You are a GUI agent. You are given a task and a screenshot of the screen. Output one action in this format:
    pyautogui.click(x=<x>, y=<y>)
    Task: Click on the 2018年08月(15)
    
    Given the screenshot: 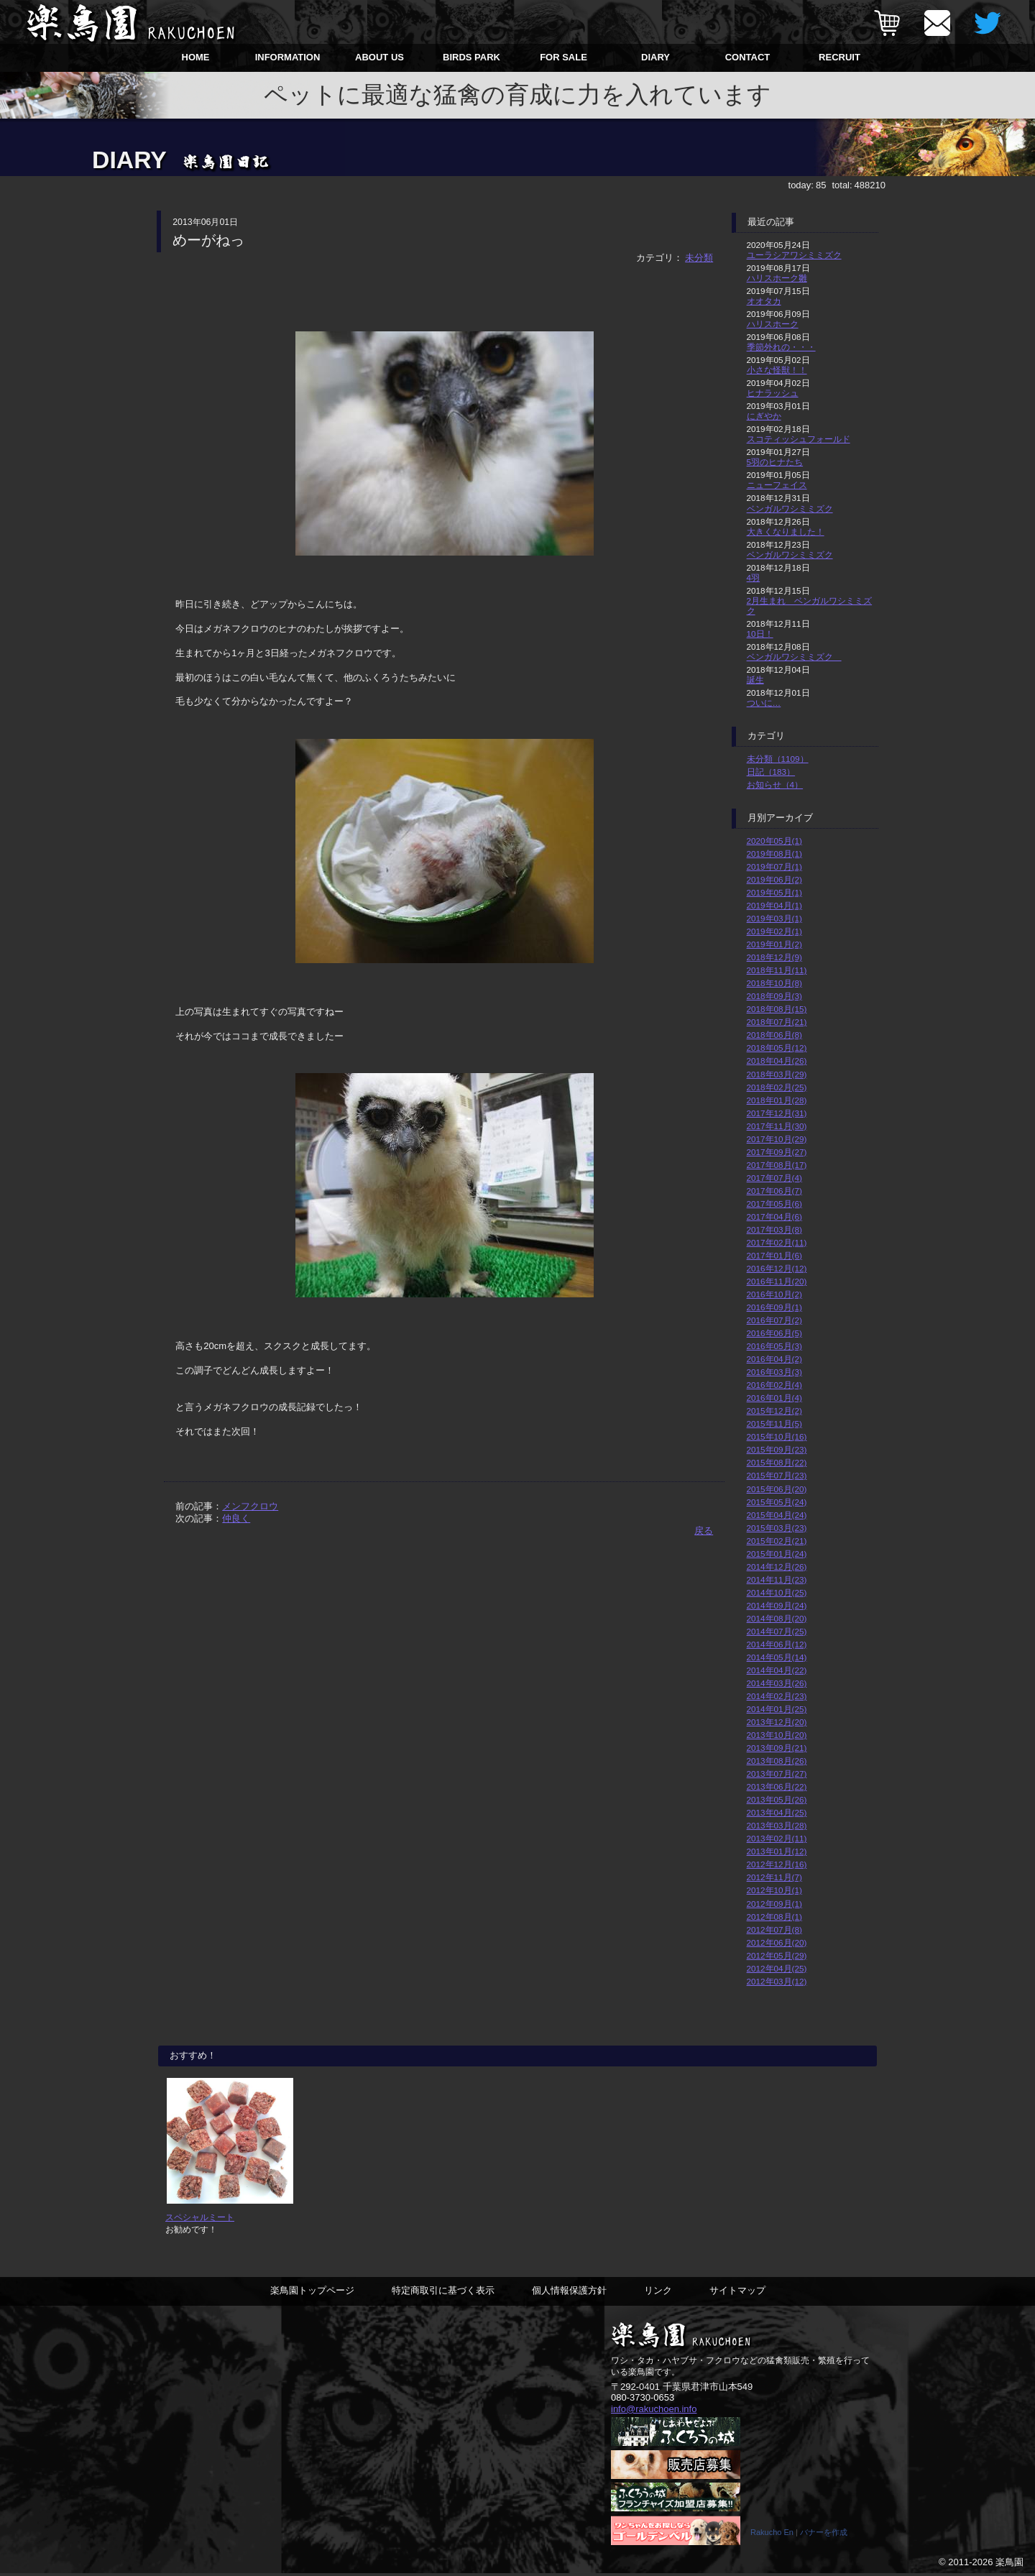 What is the action you would take?
    pyautogui.click(x=777, y=1008)
    